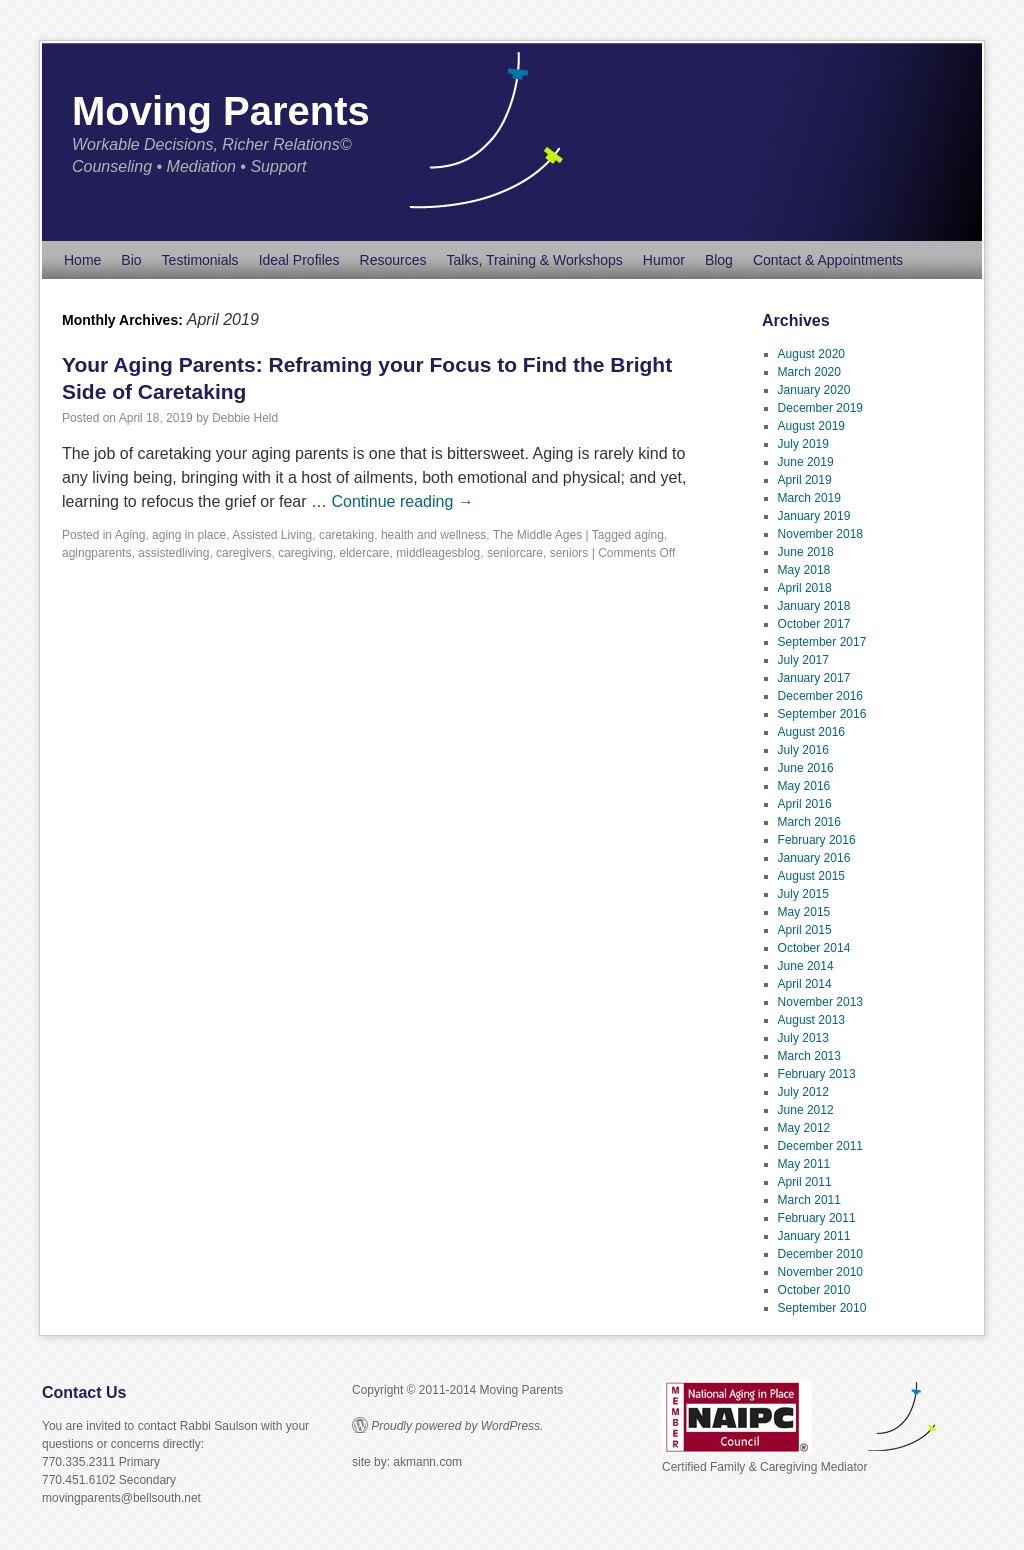 The height and width of the screenshot is (1550, 1024). What do you see at coordinates (817, 1074) in the screenshot?
I see `February 2013` at bounding box center [817, 1074].